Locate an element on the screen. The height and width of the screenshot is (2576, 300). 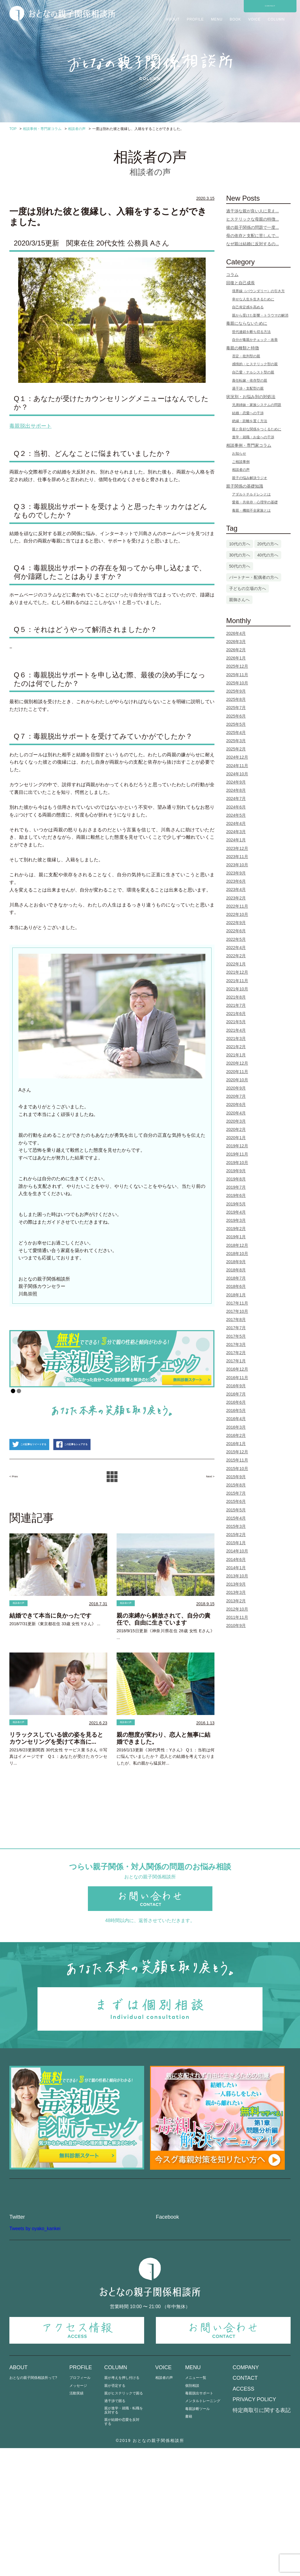
親と良好な関係をつくるために is located at coordinates (256, 429).